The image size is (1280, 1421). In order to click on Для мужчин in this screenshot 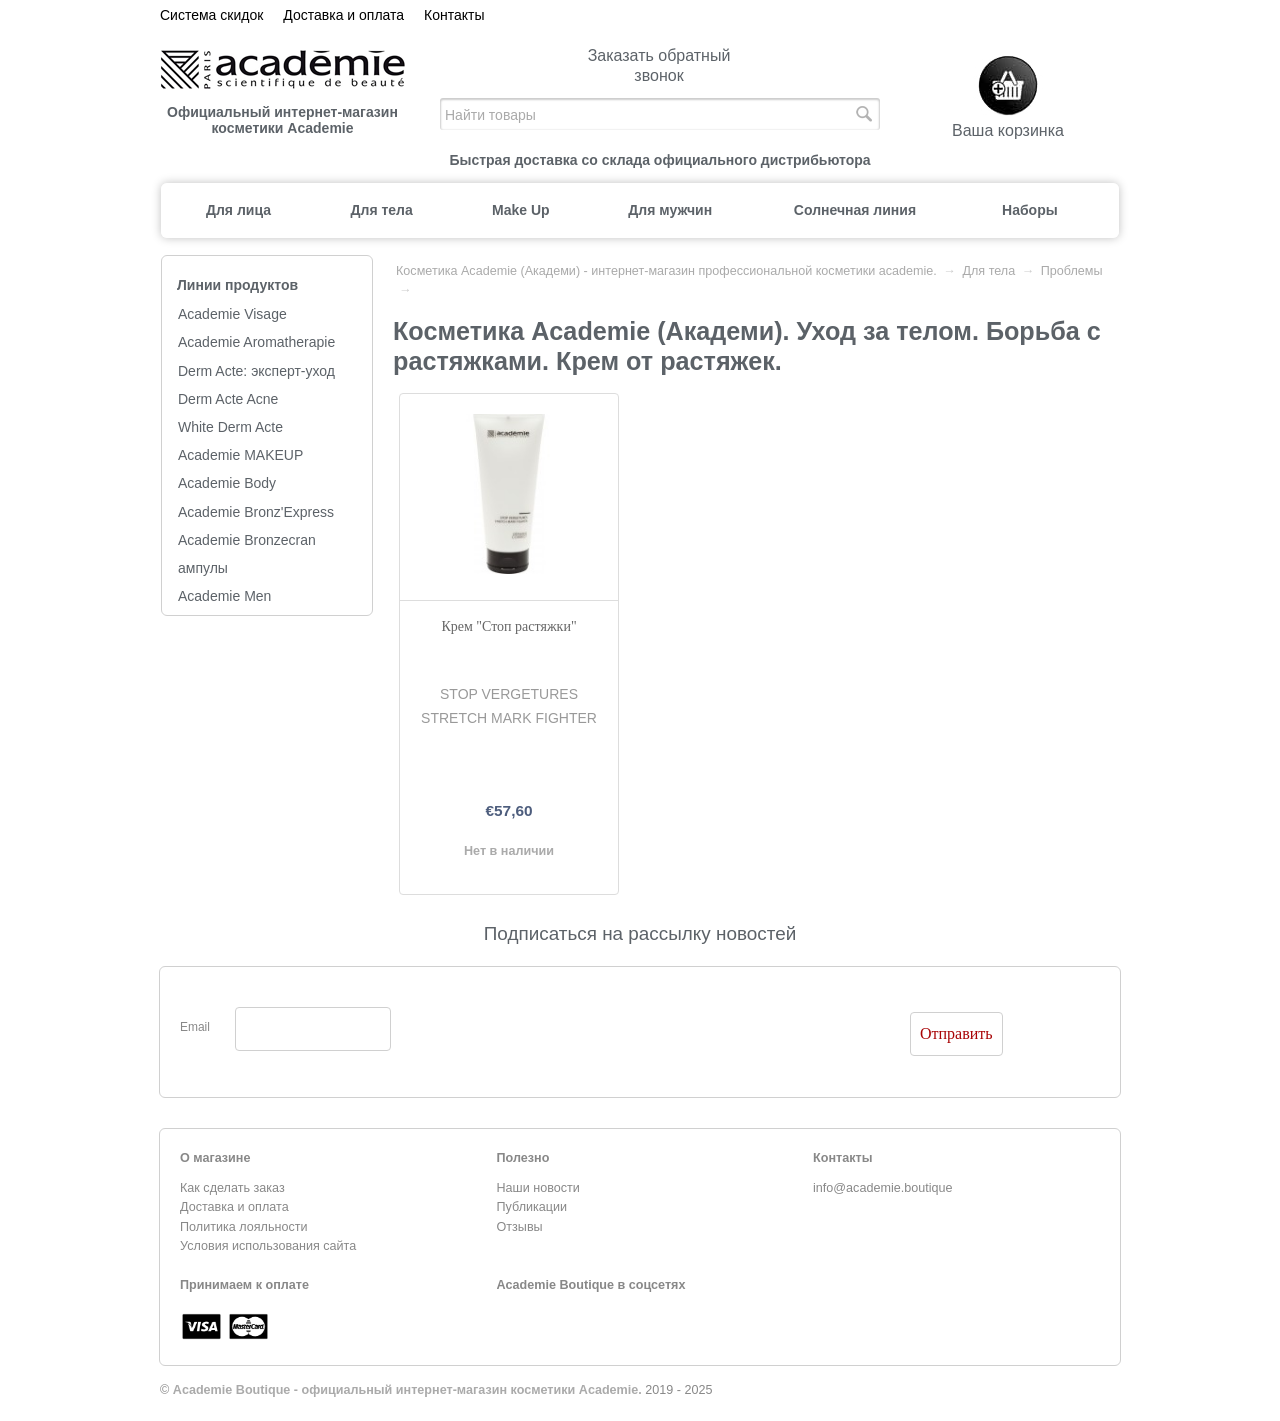, I will do `click(670, 210)`.